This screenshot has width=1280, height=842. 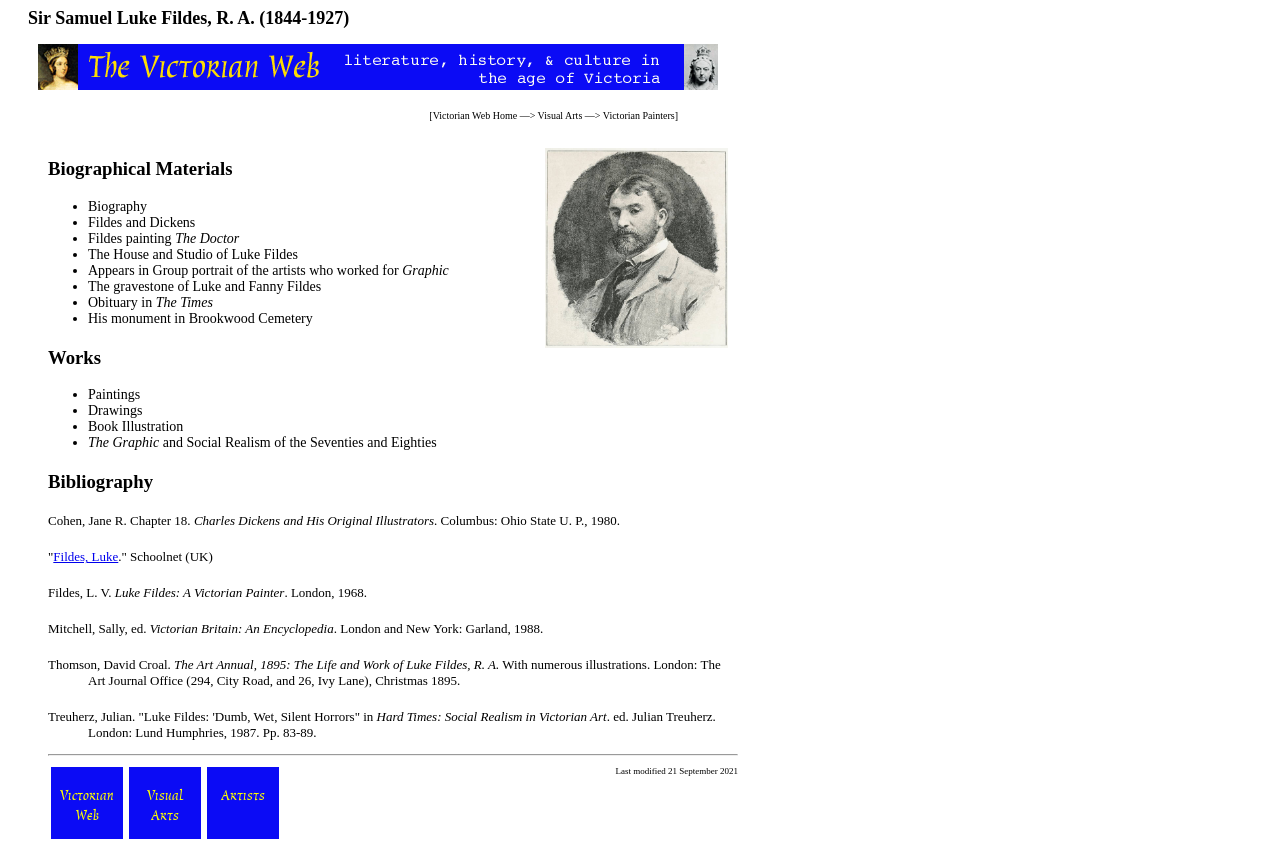 I want to click on and Social Realism of the Seventies and Eighties, so click(x=262, y=442).